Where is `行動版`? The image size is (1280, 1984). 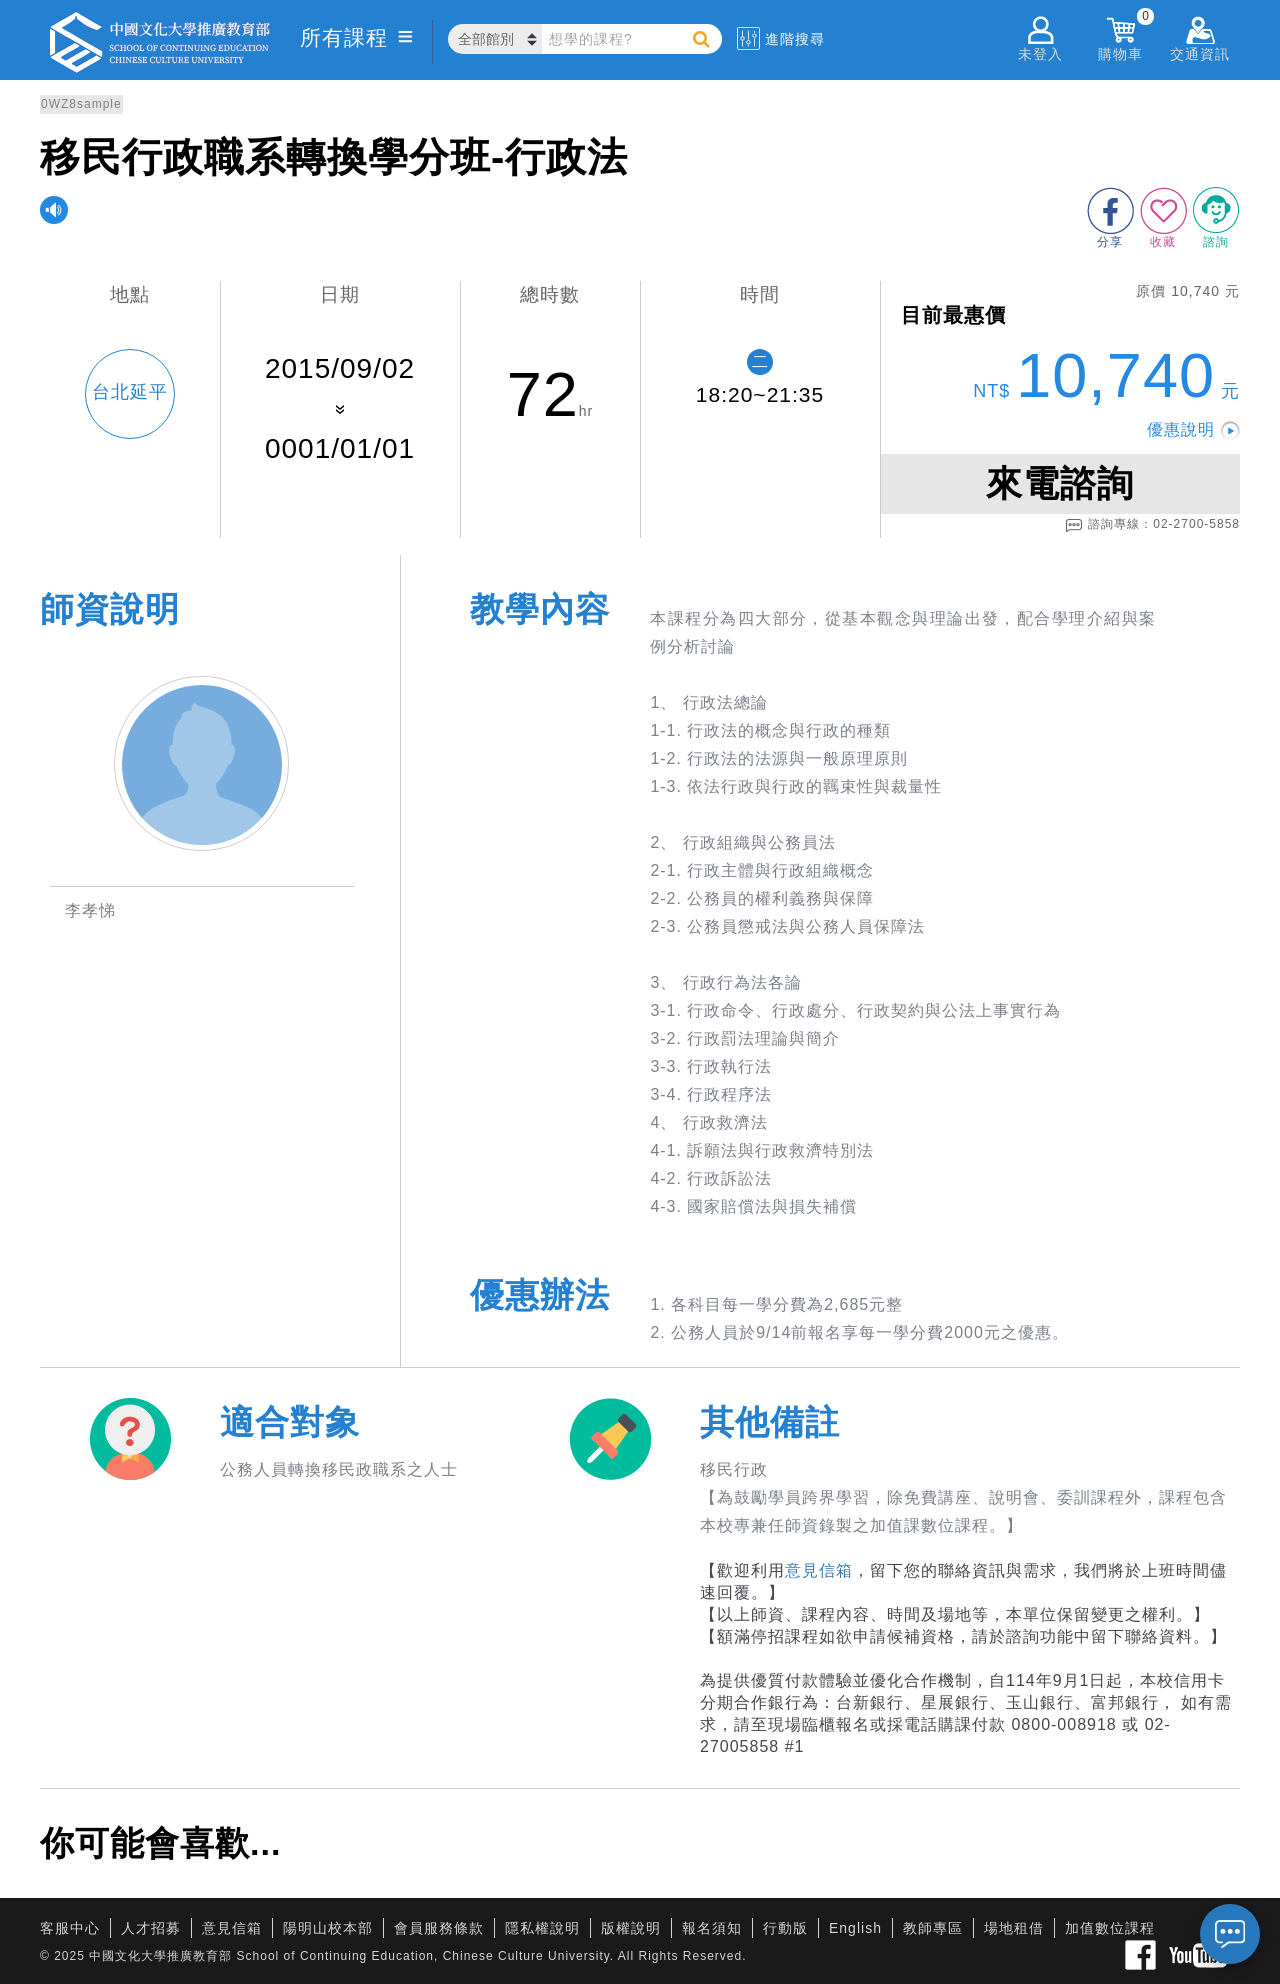
行動版 is located at coordinates (785, 1928).